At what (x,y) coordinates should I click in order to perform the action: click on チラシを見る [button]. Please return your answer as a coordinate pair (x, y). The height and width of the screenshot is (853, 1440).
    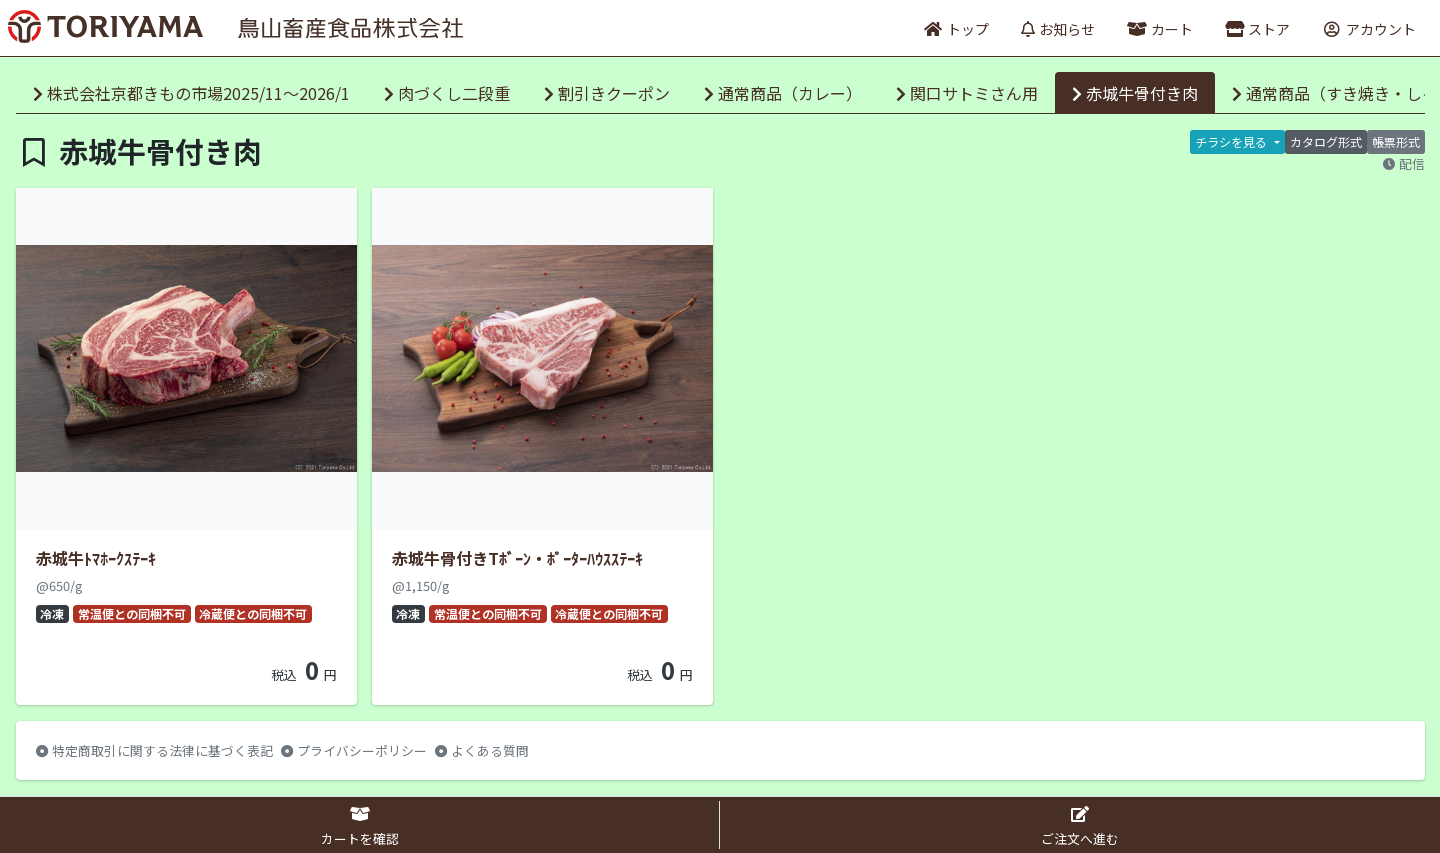
    Looking at the image, I should click on (1232, 141).